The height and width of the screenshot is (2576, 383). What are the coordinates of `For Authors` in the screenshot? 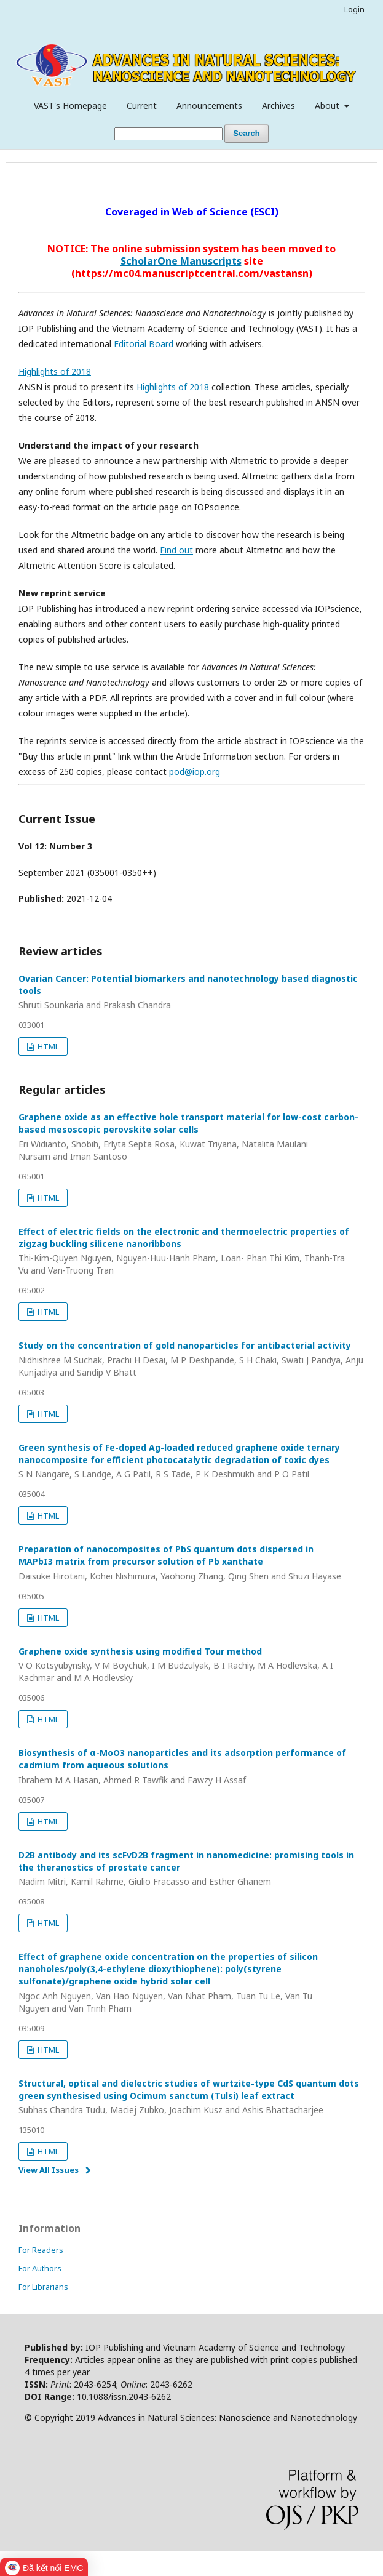 It's located at (39, 2268).